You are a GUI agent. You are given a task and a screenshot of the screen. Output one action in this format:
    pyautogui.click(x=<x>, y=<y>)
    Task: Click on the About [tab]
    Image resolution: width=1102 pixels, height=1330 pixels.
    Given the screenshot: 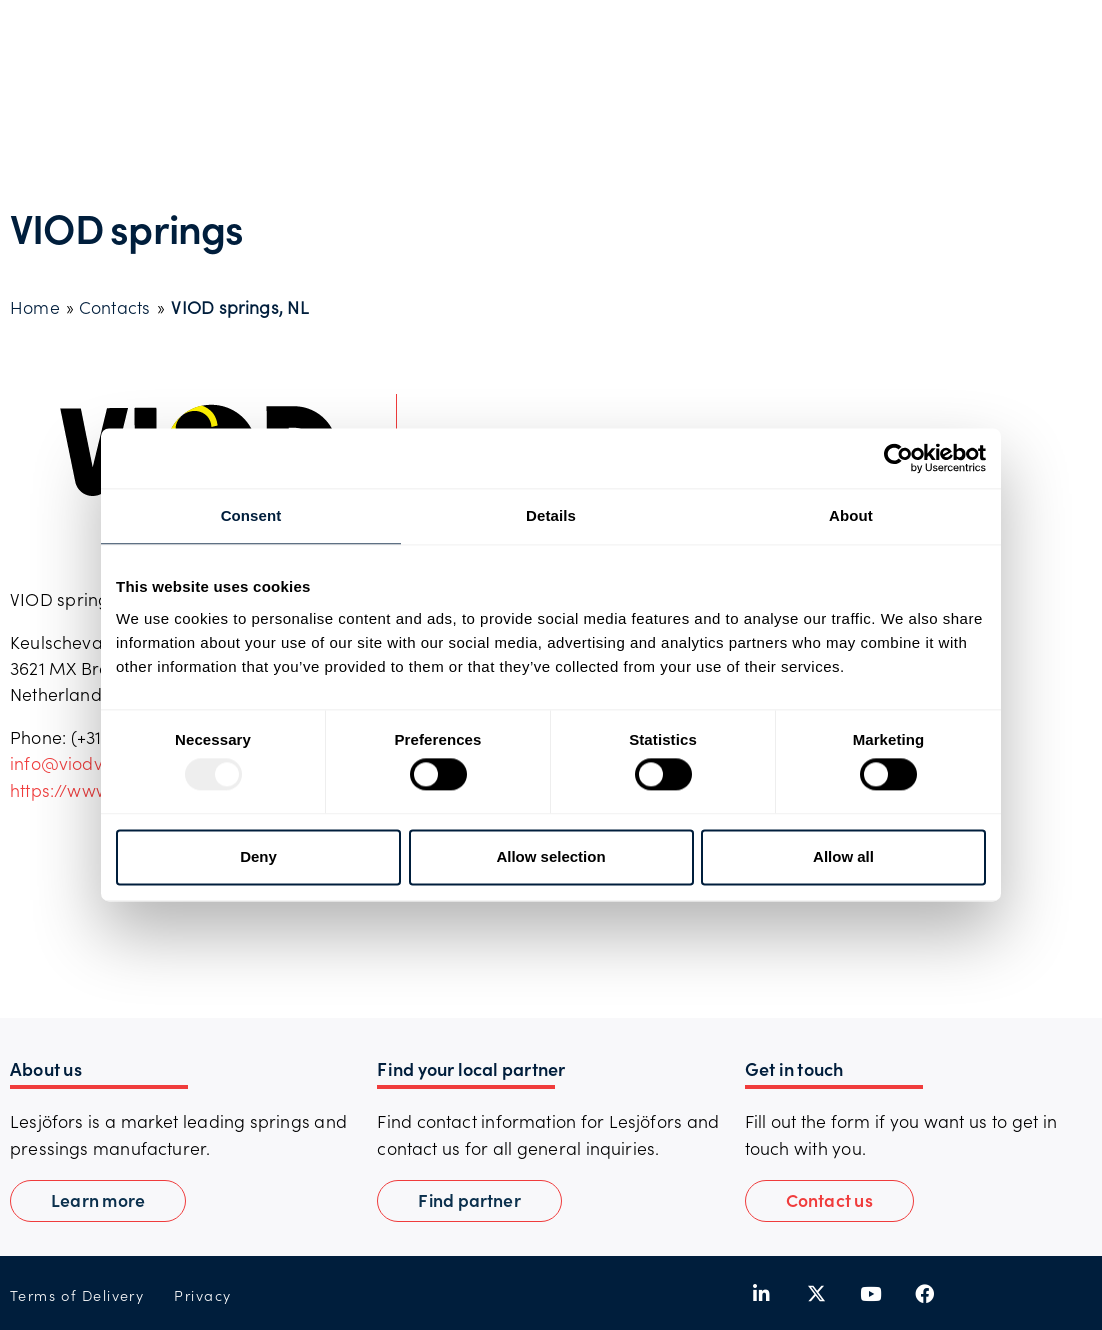 What is the action you would take?
    pyautogui.click(x=851, y=515)
    